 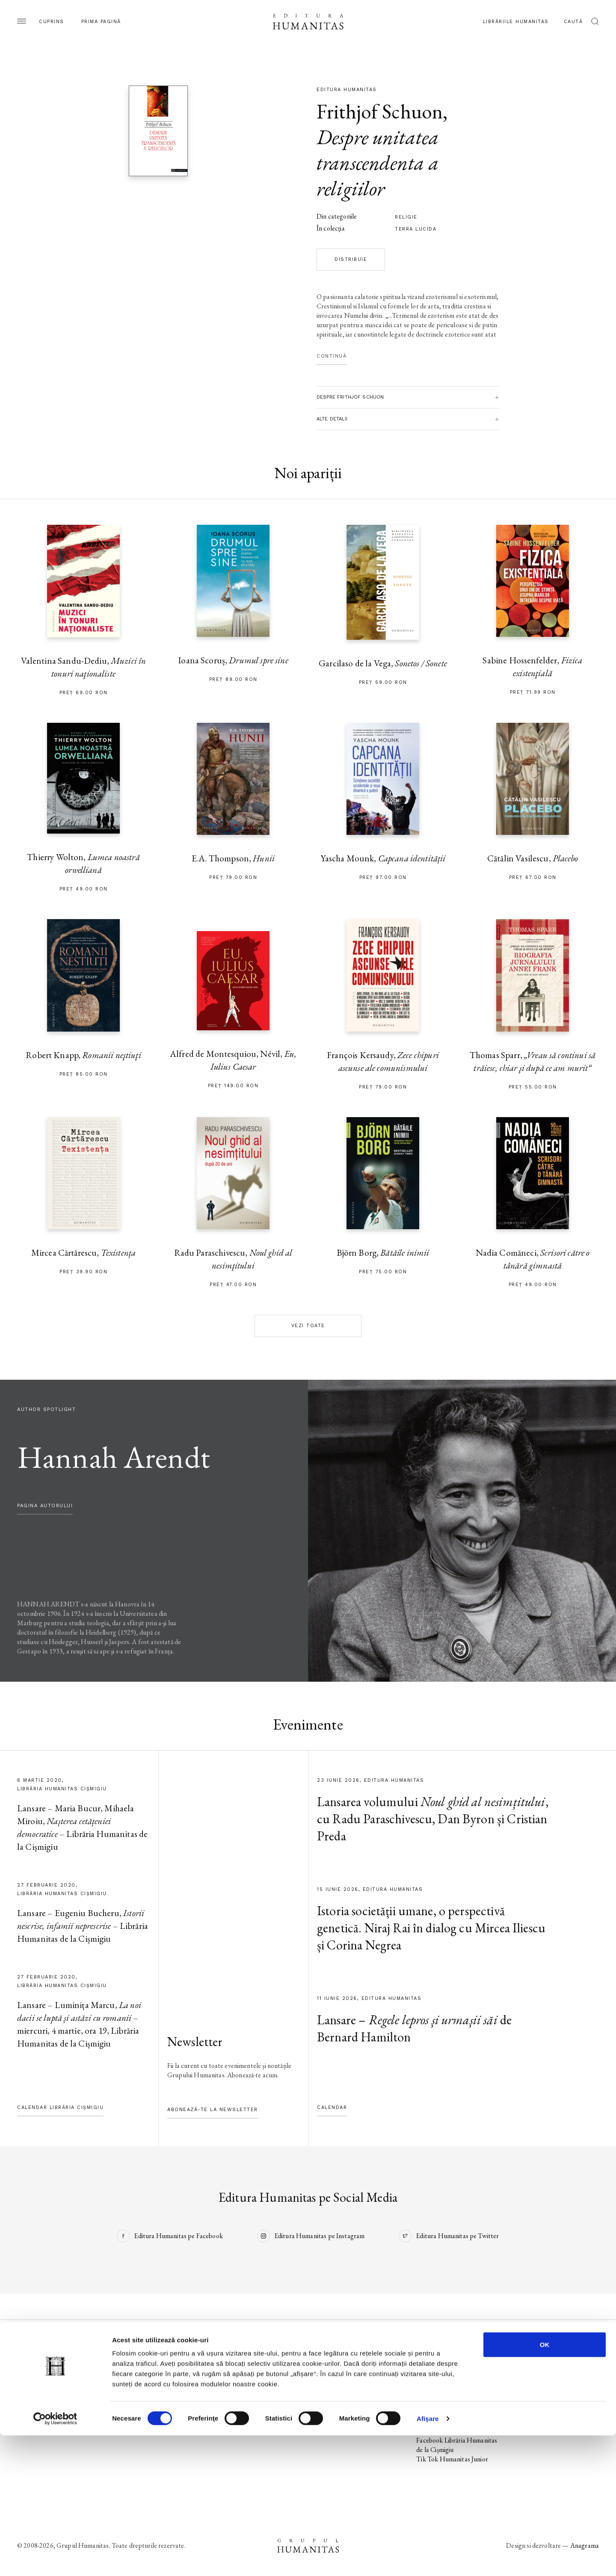 What do you see at coordinates (26, 2411) in the screenshot?
I see `Autori` at bounding box center [26, 2411].